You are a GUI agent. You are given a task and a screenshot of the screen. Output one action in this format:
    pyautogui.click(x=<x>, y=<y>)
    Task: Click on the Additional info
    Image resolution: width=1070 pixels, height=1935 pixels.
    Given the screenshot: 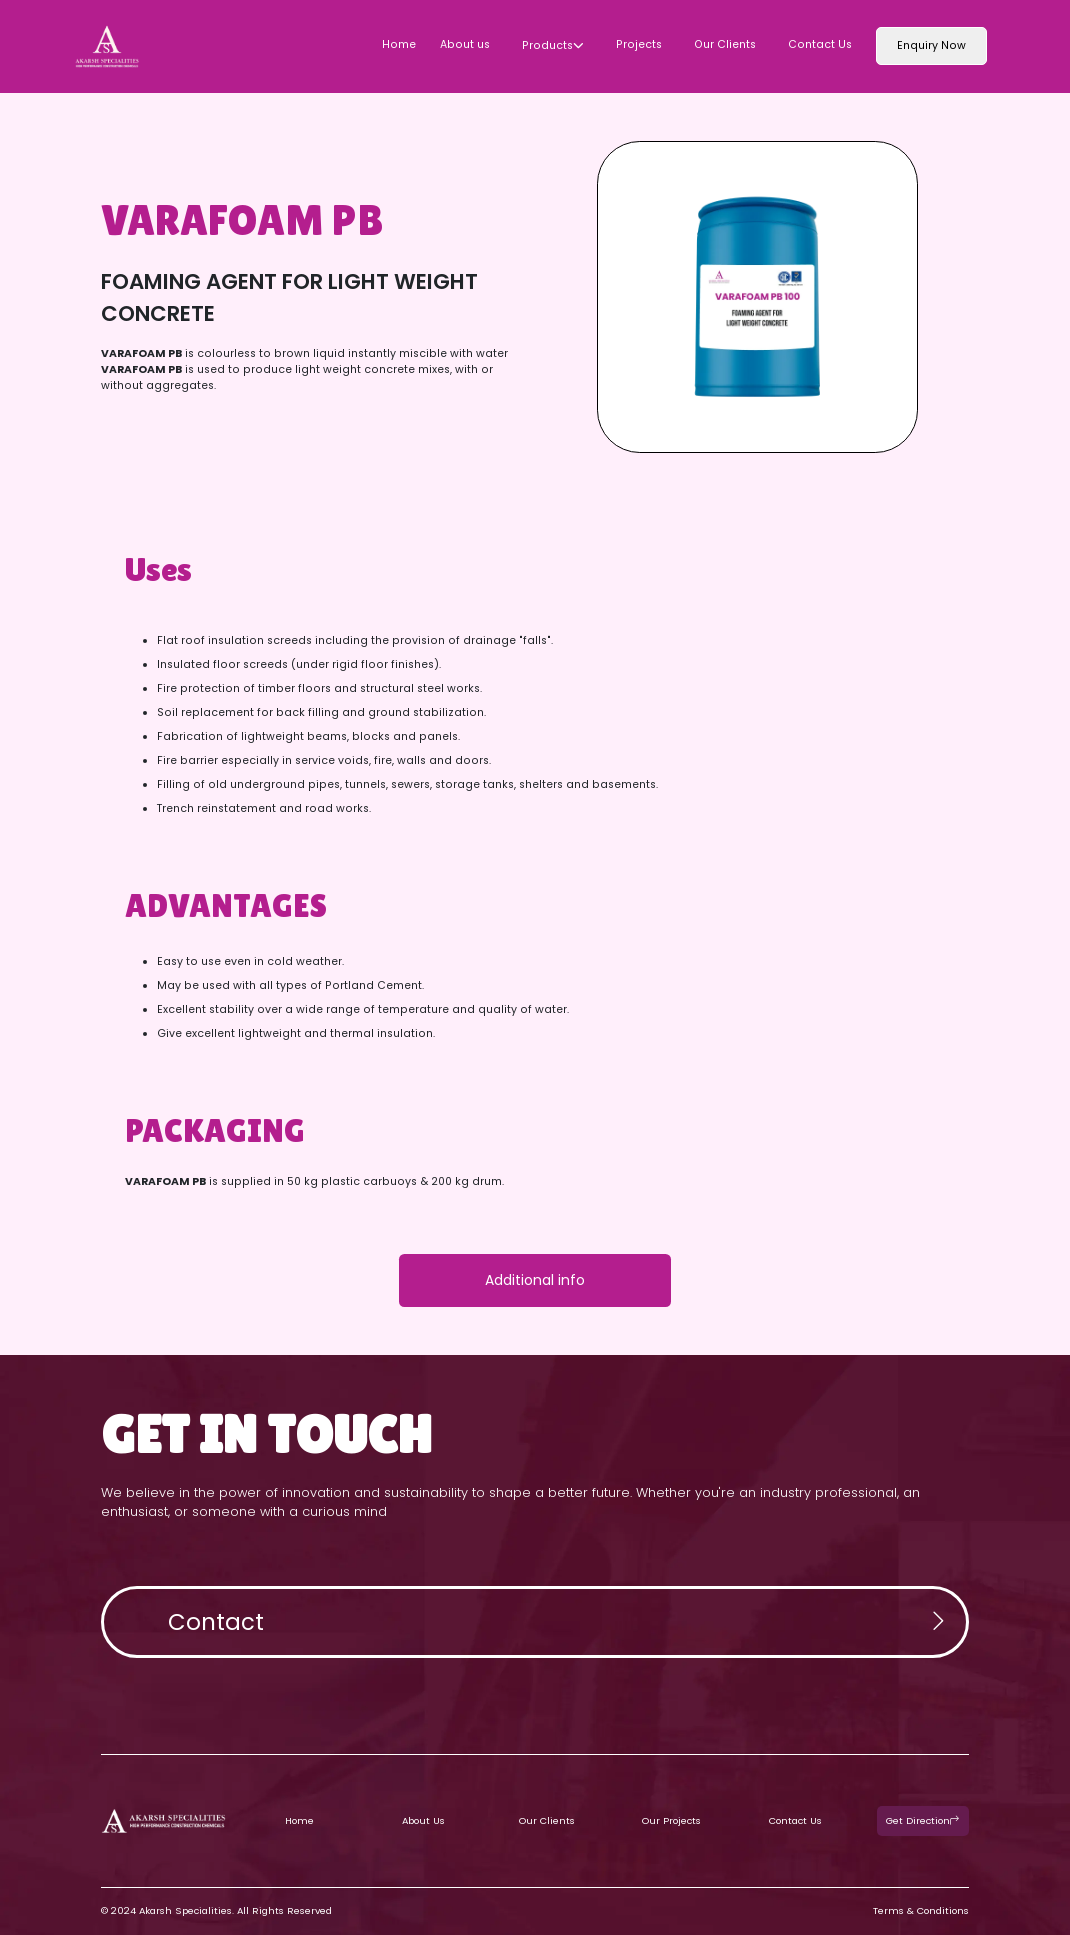 What is the action you would take?
    pyautogui.click(x=535, y=1280)
    